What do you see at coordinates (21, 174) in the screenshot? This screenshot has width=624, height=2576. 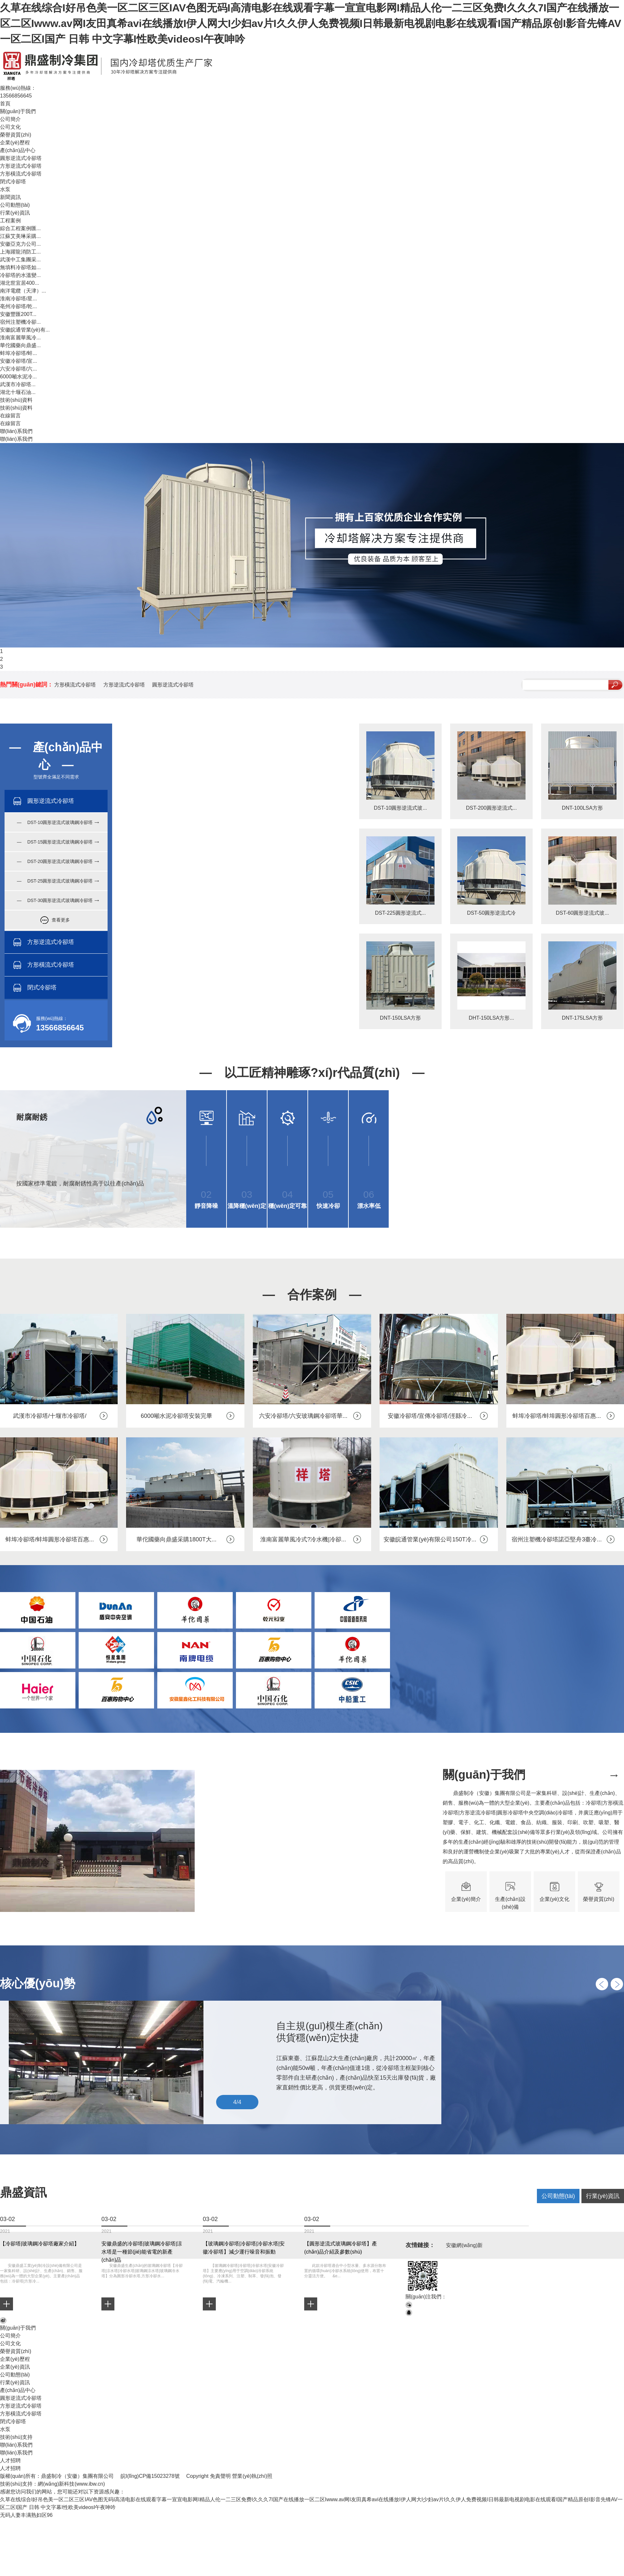 I see `方形橫流式冷卻塔` at bounding box center [21, 174].